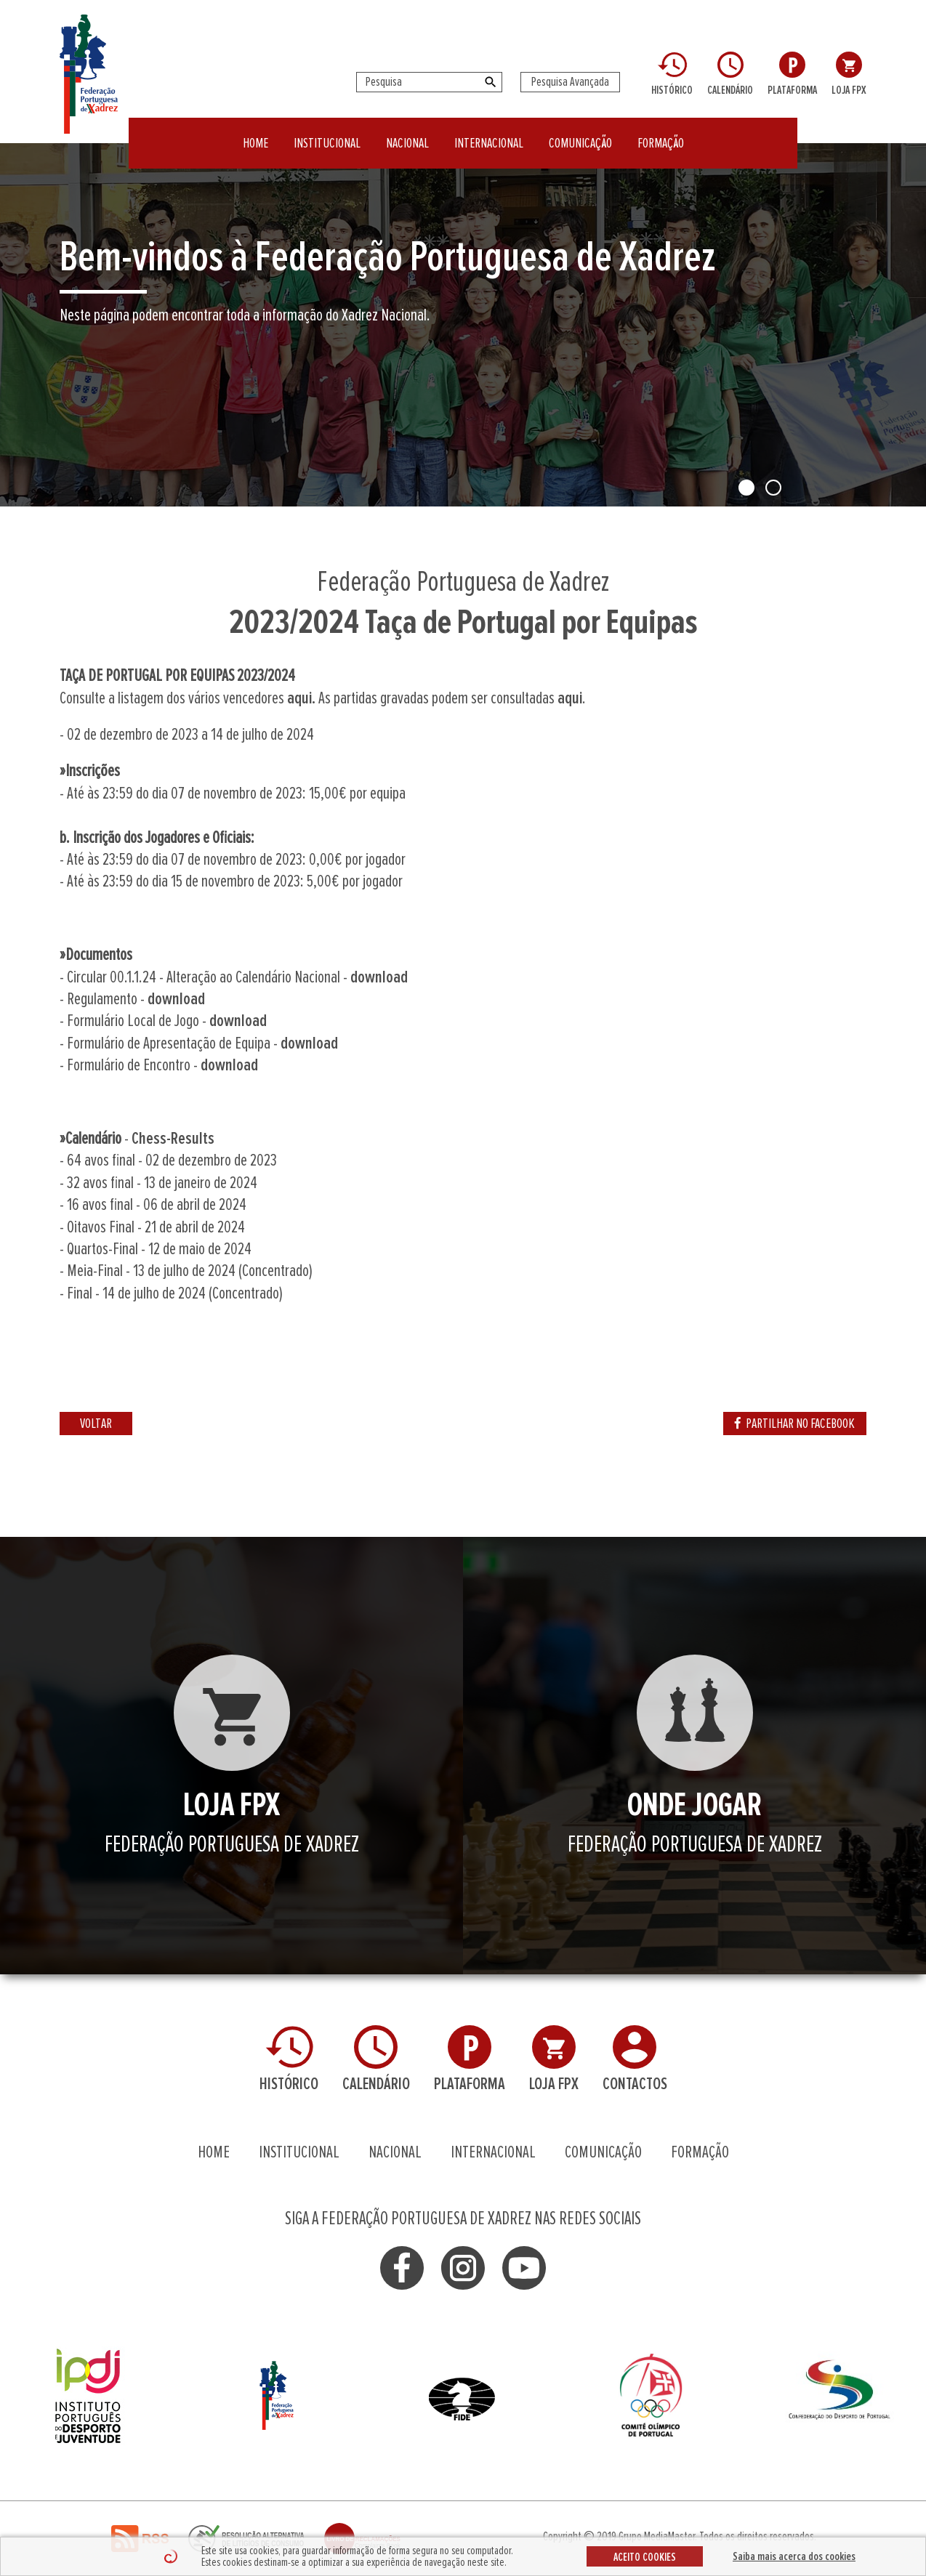 The width and height of the screenshot is (926, 2576). Describe the element at coordinates (569, 698) in the screenshot. I see `aqui` at that location.